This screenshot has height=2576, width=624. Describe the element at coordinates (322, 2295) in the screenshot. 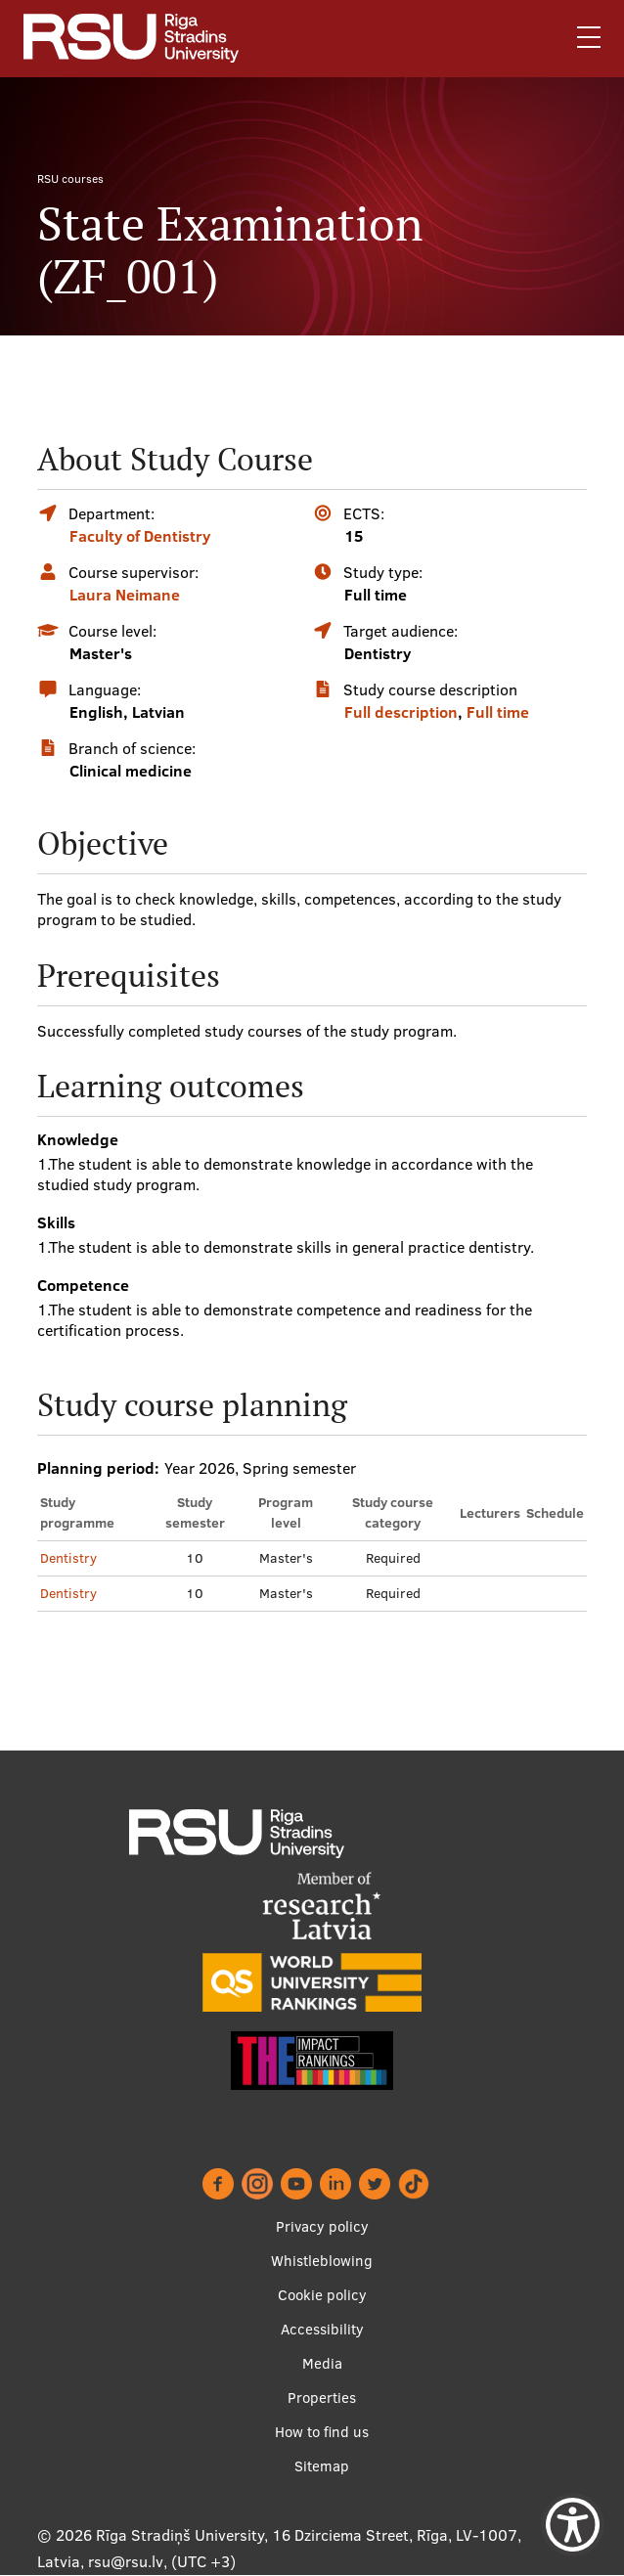

I see `Cookie policy` at that location.